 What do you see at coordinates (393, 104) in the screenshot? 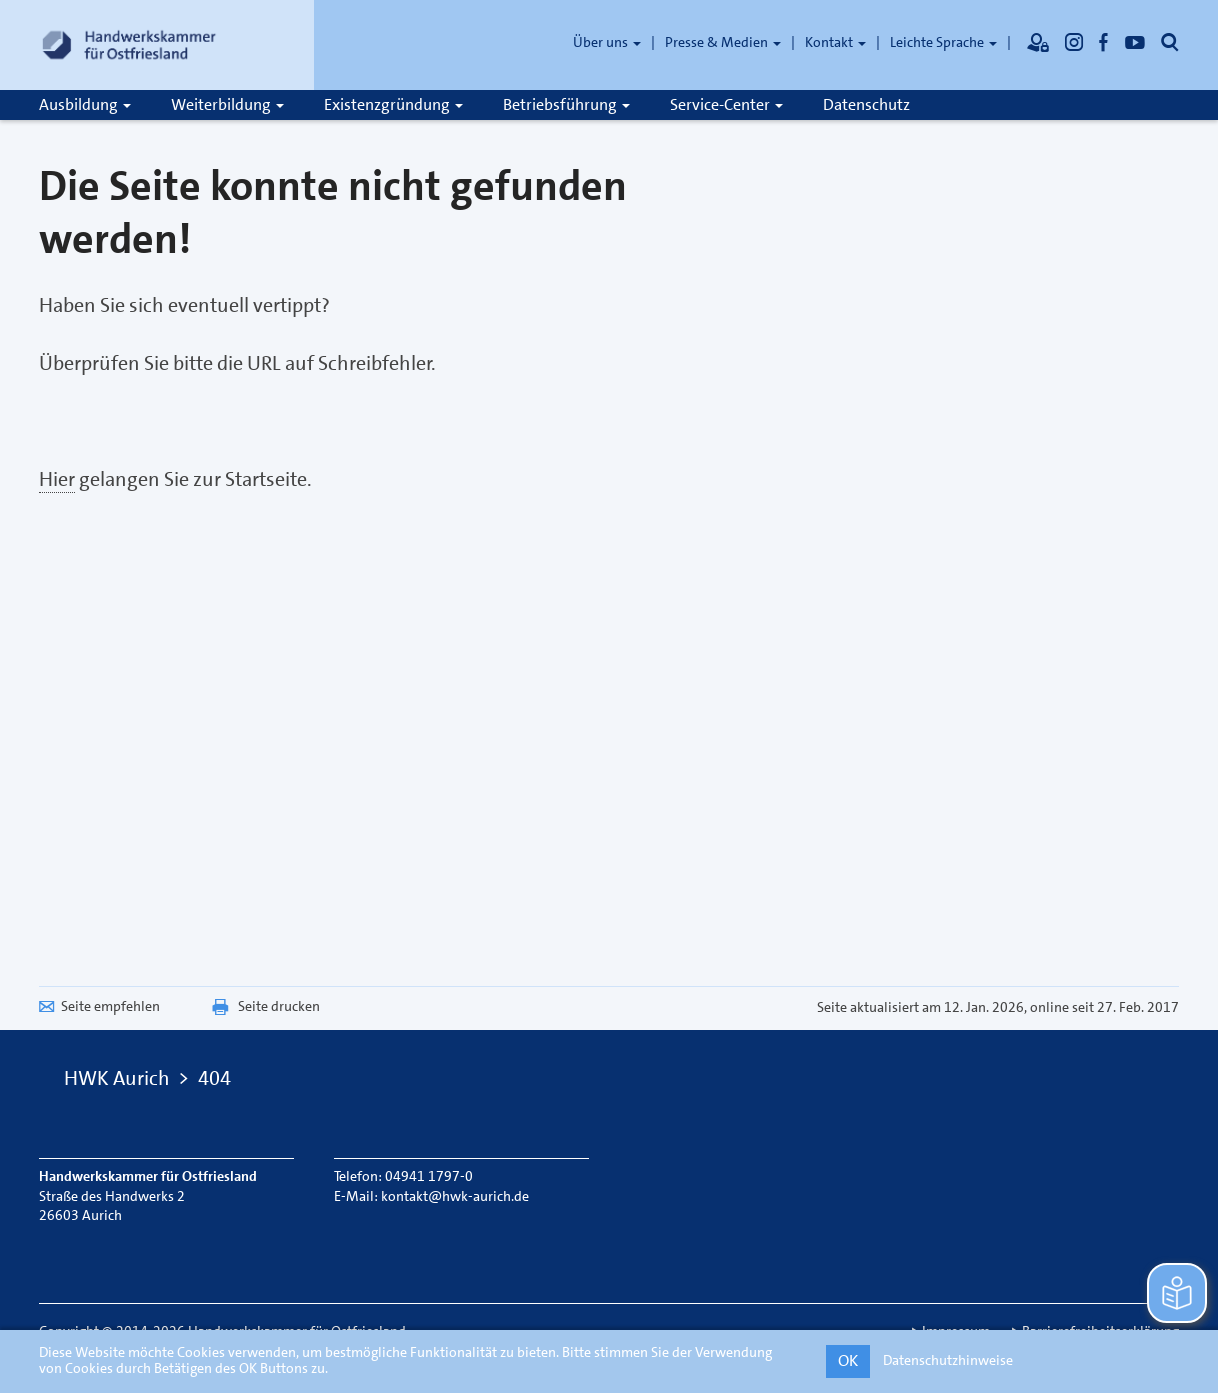
I see `Existenzgründung` at bounding box center [393, 104].